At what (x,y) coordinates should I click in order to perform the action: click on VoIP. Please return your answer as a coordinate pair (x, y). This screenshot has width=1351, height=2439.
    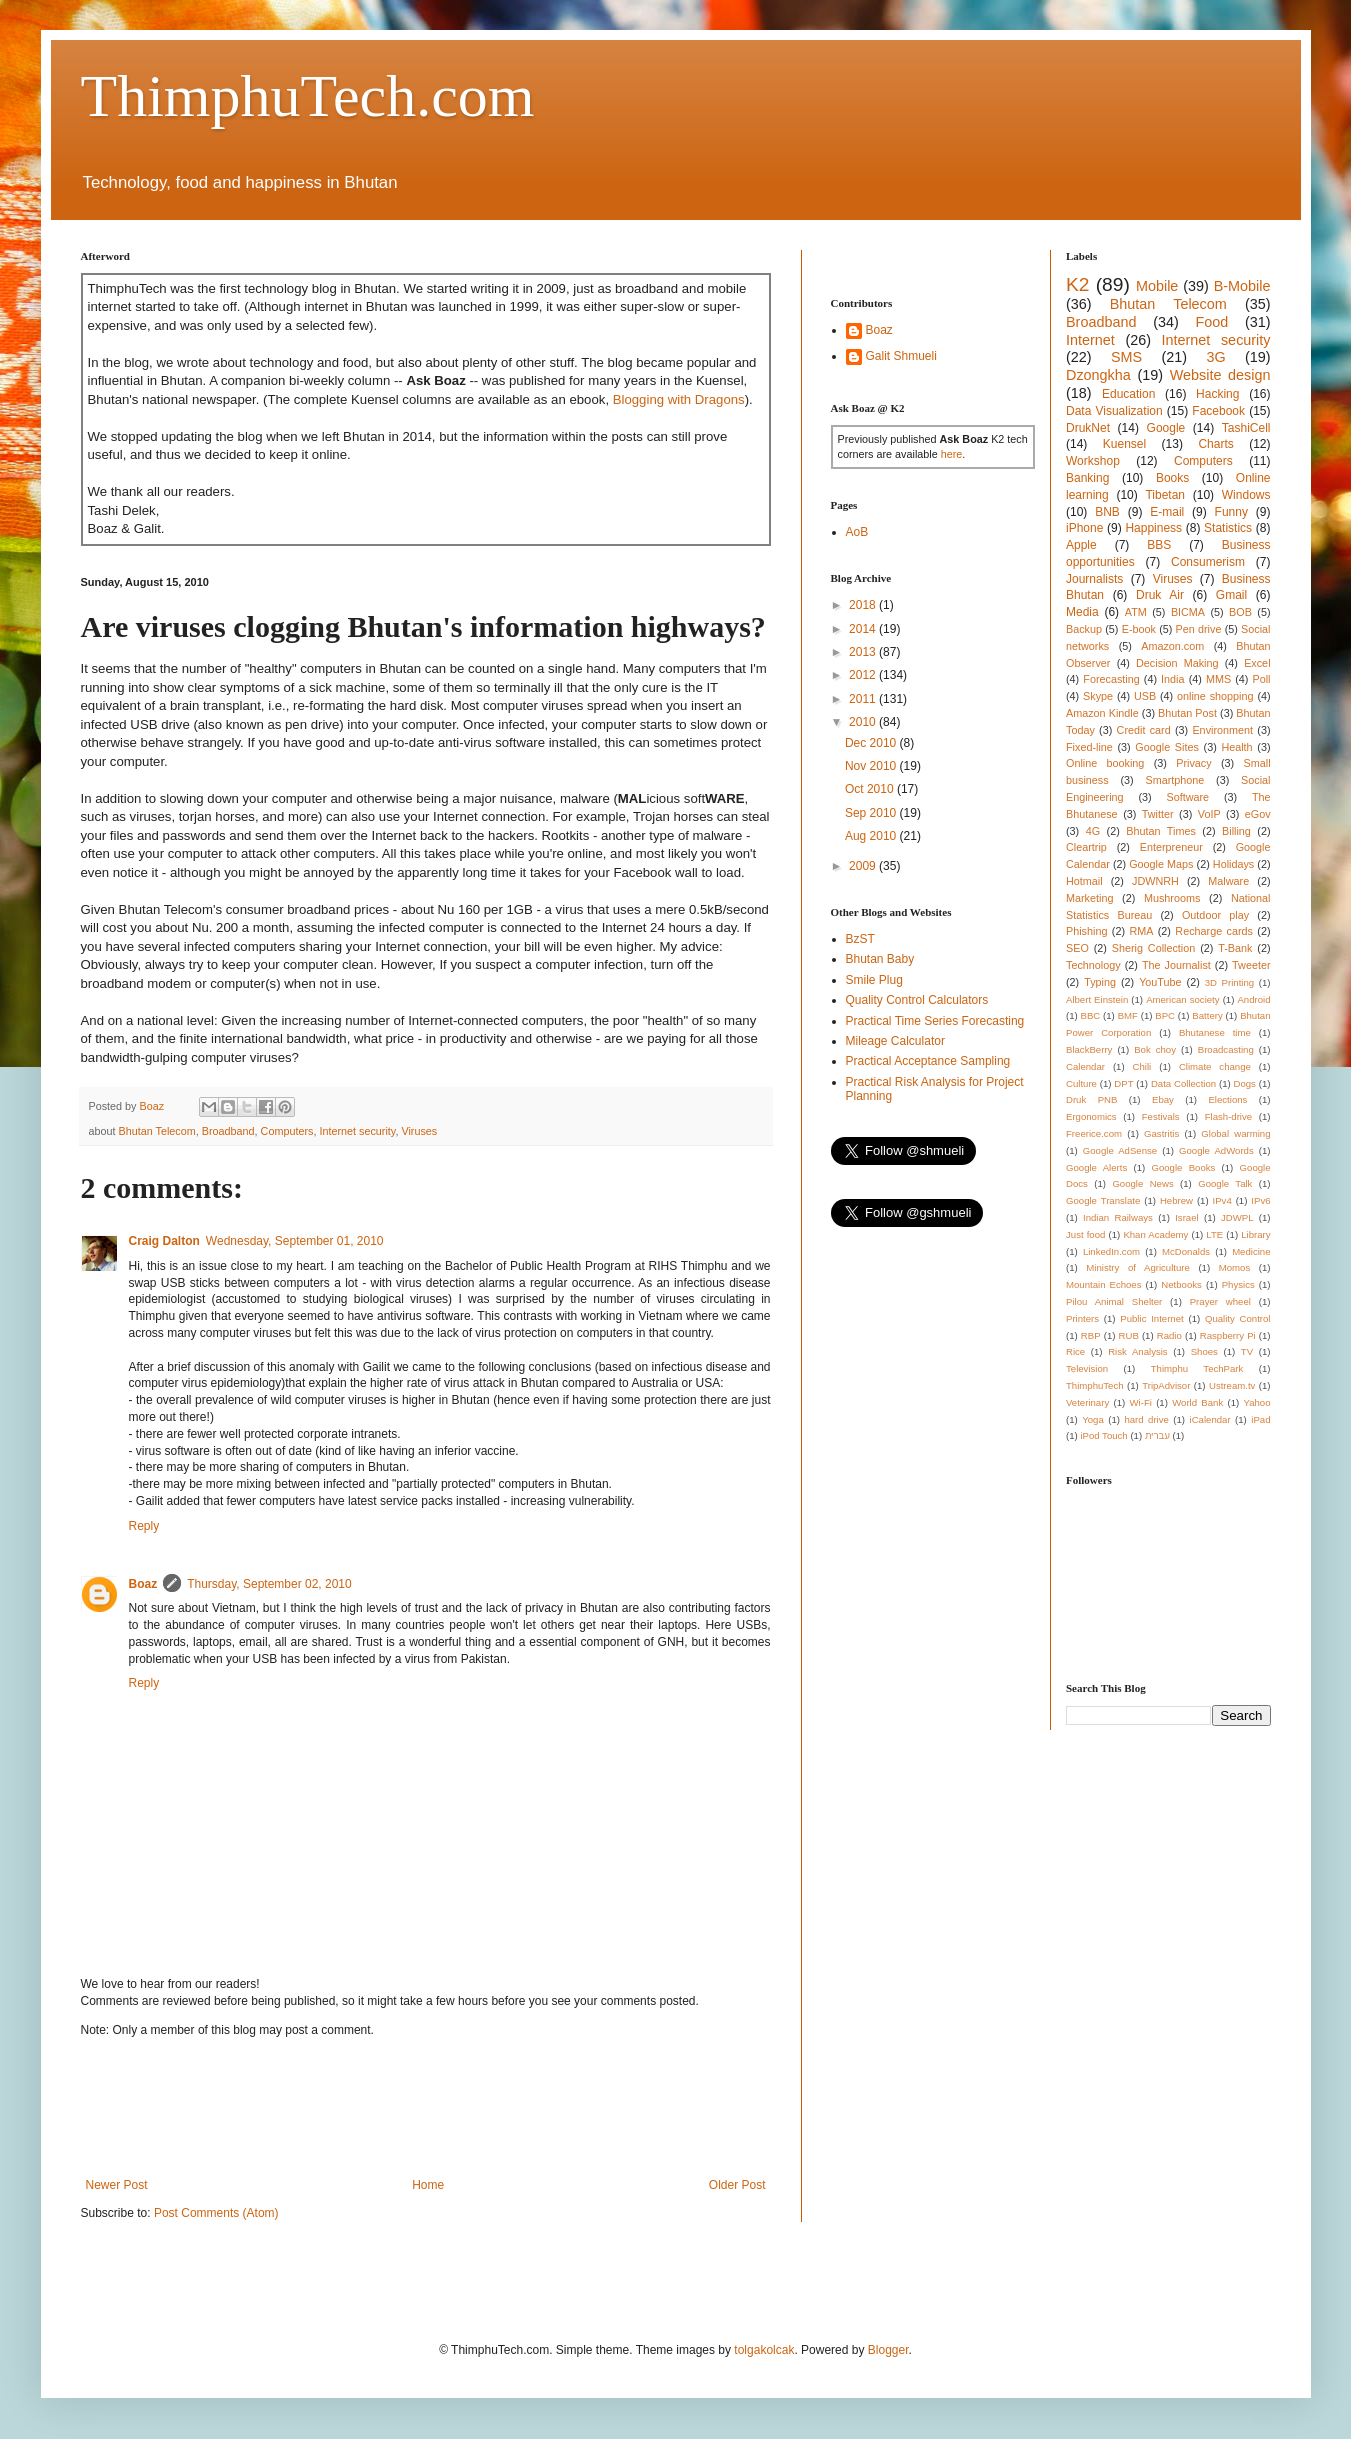
    Looking at the image, I should click on (1209, 814).